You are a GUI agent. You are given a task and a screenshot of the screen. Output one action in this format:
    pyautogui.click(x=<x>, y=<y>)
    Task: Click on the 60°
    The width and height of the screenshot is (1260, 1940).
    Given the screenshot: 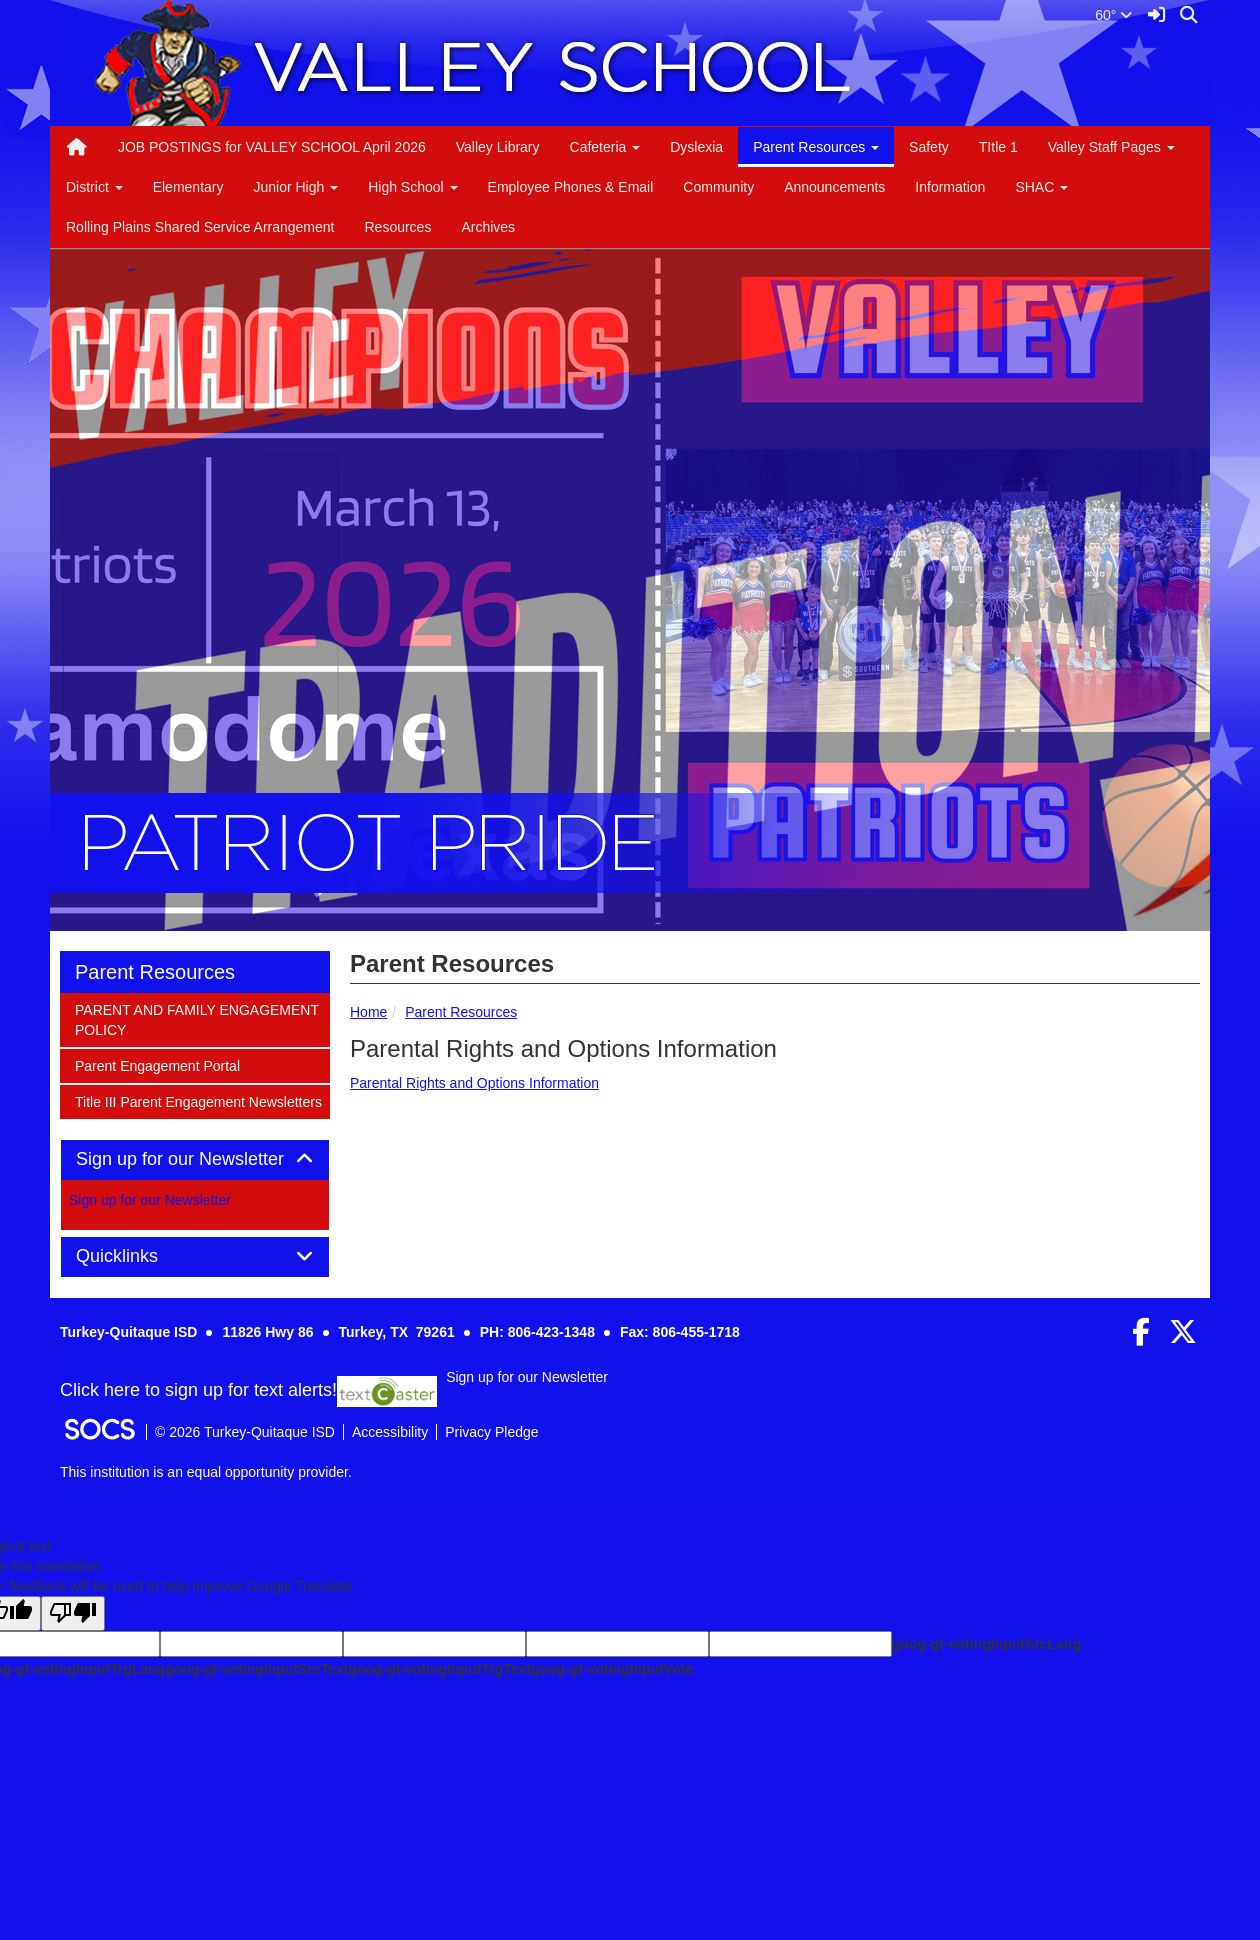 What is the action you would take?
    pyautogui.click(x=1113, y=15)
    